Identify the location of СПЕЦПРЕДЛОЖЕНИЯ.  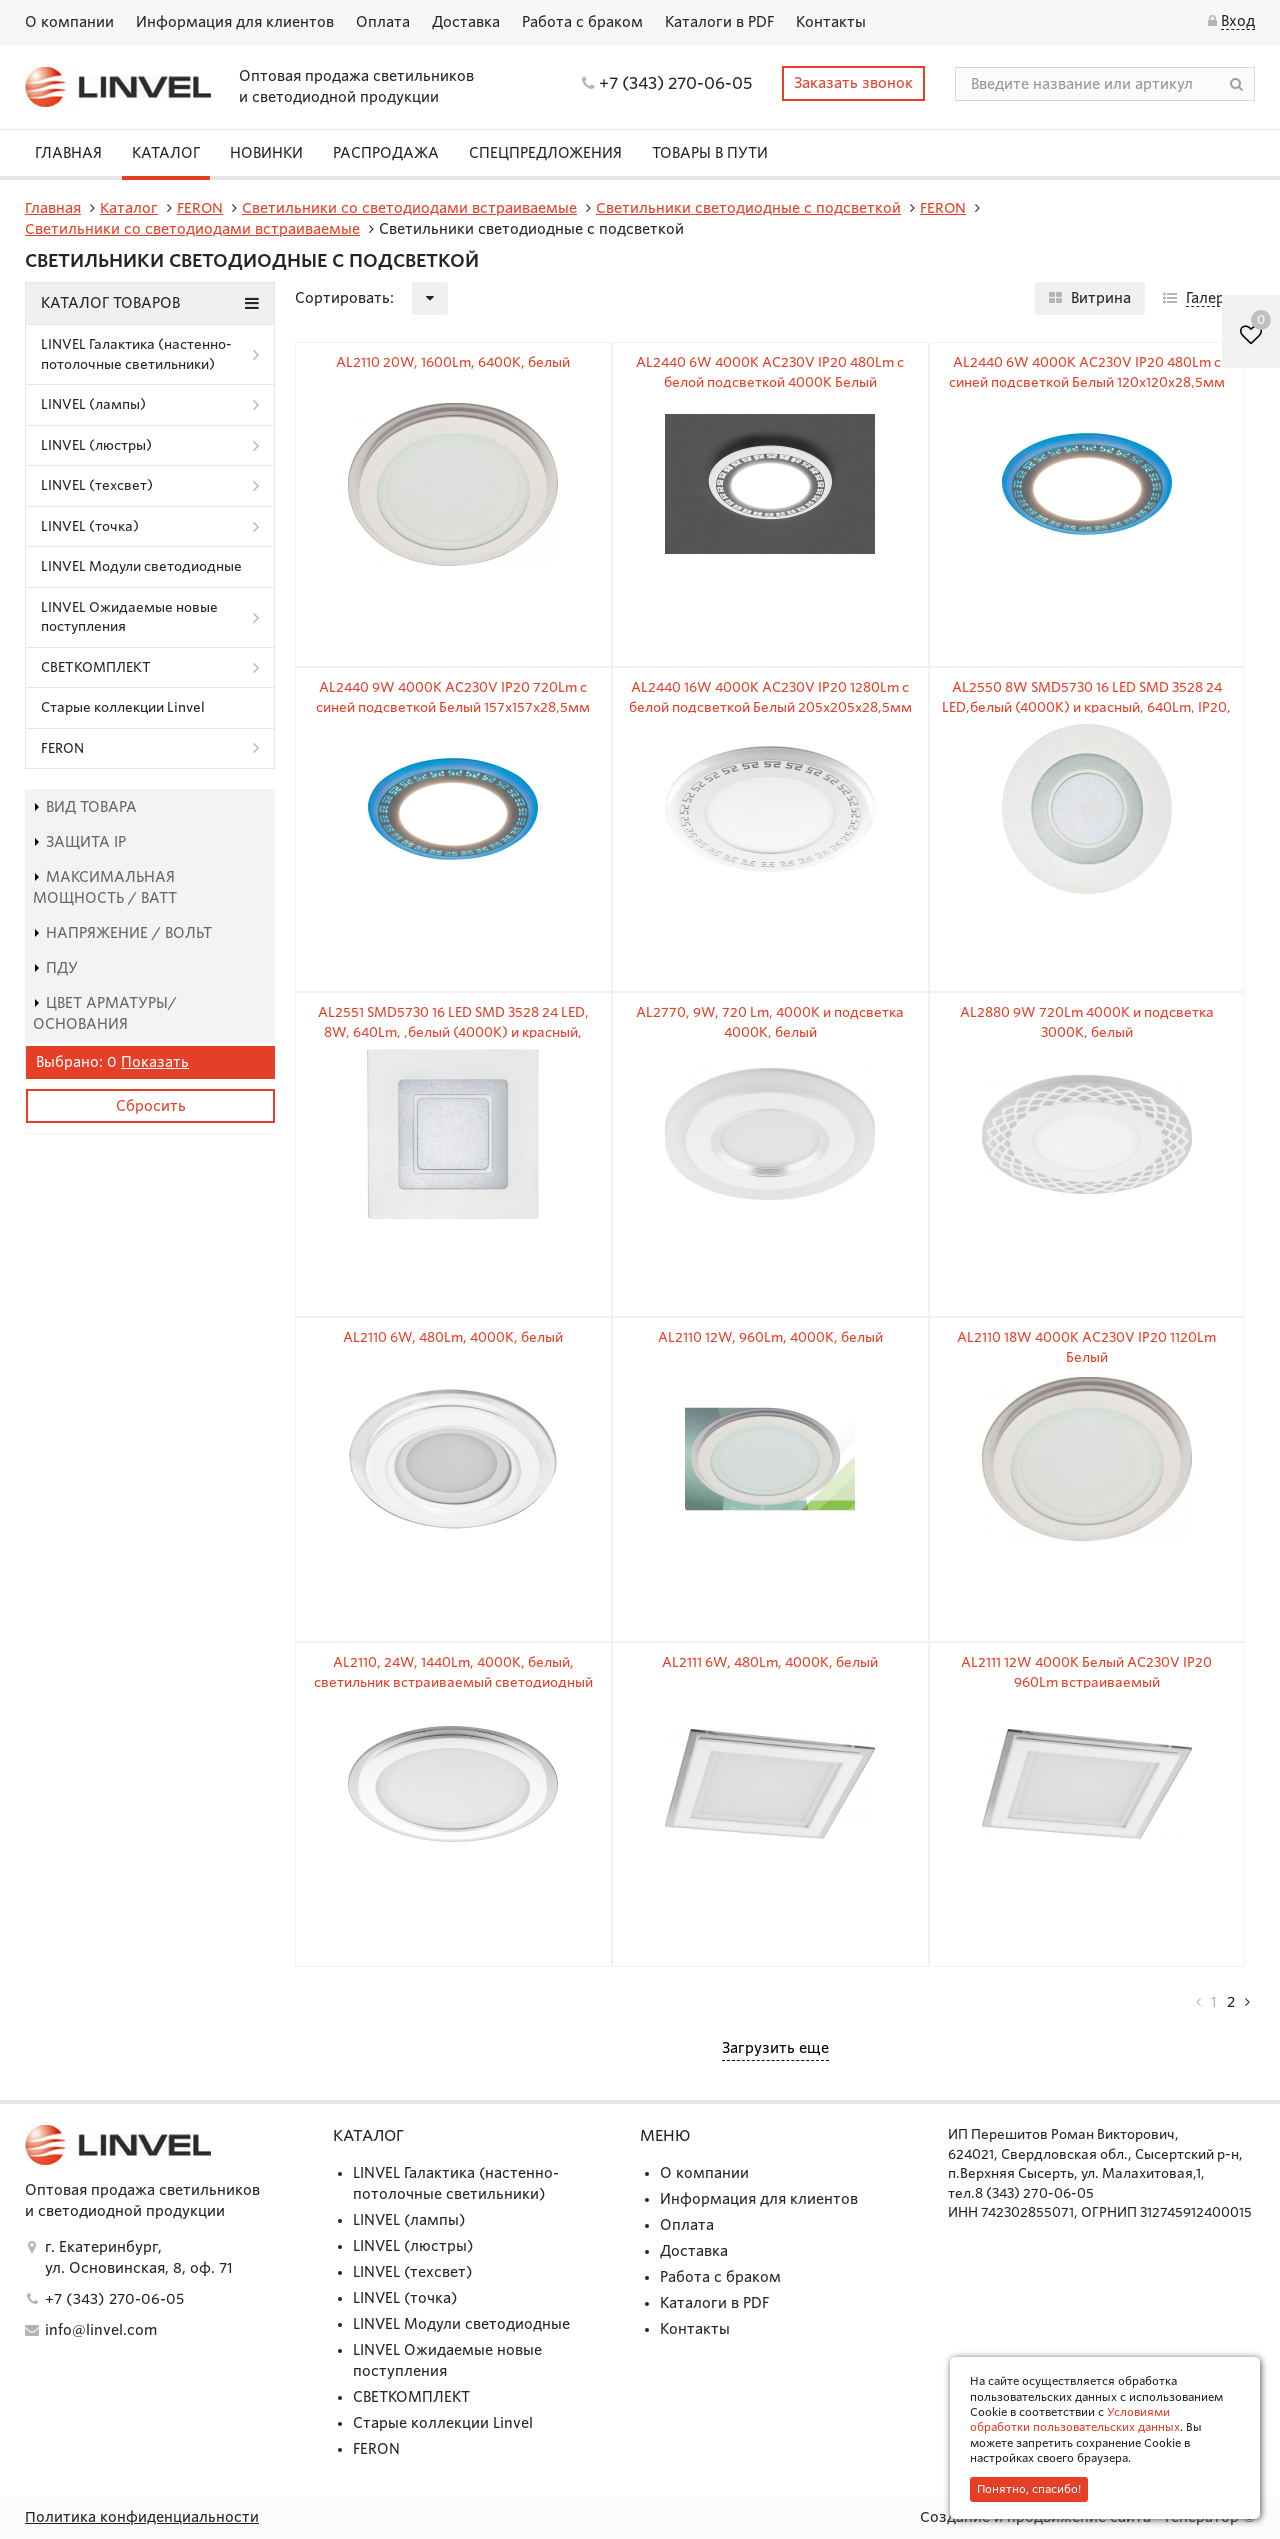
(545, 153).